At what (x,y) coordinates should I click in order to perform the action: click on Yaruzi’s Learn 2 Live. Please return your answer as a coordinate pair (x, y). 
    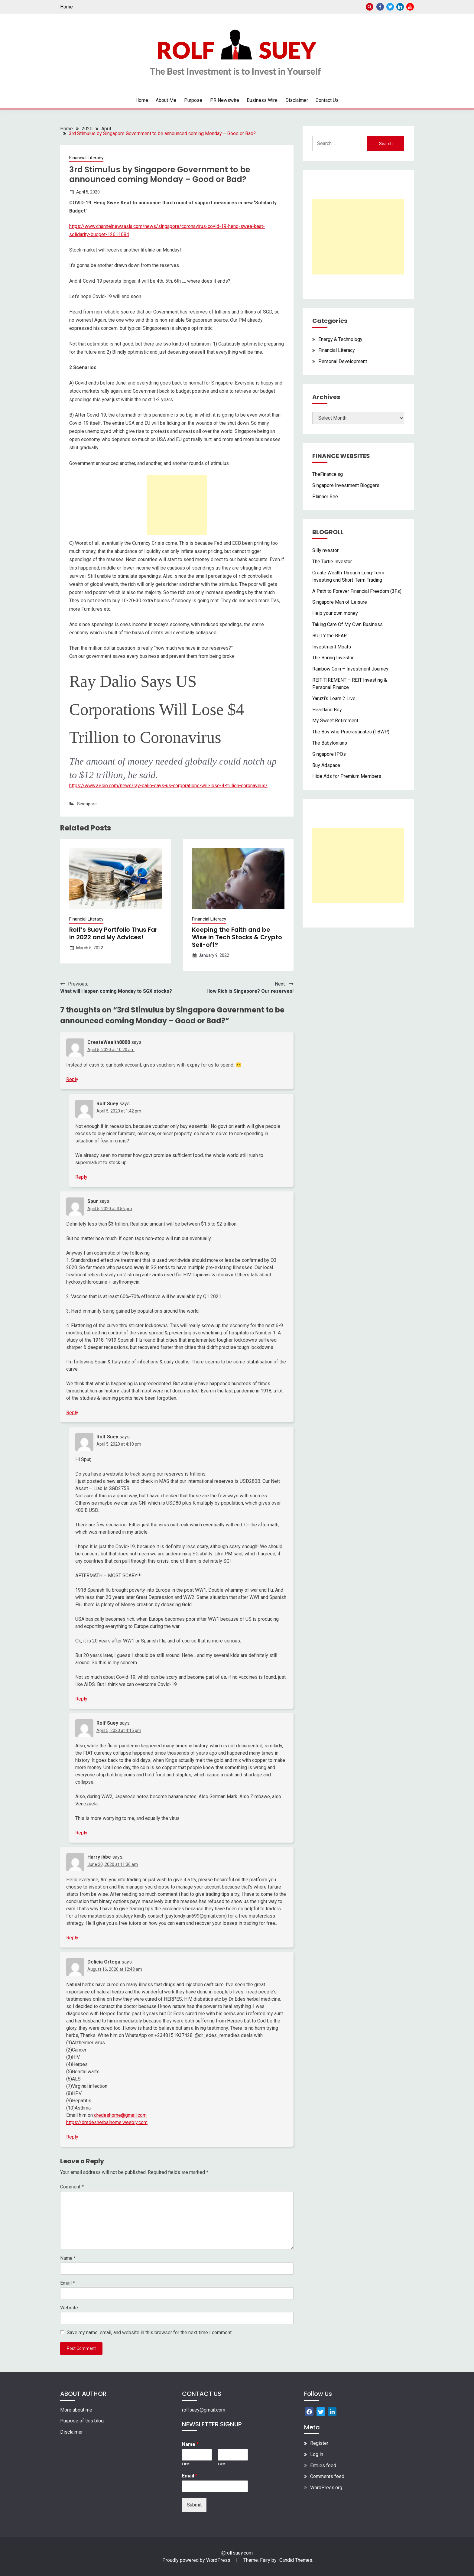
    Looking at the image, I should click on (334, 698).